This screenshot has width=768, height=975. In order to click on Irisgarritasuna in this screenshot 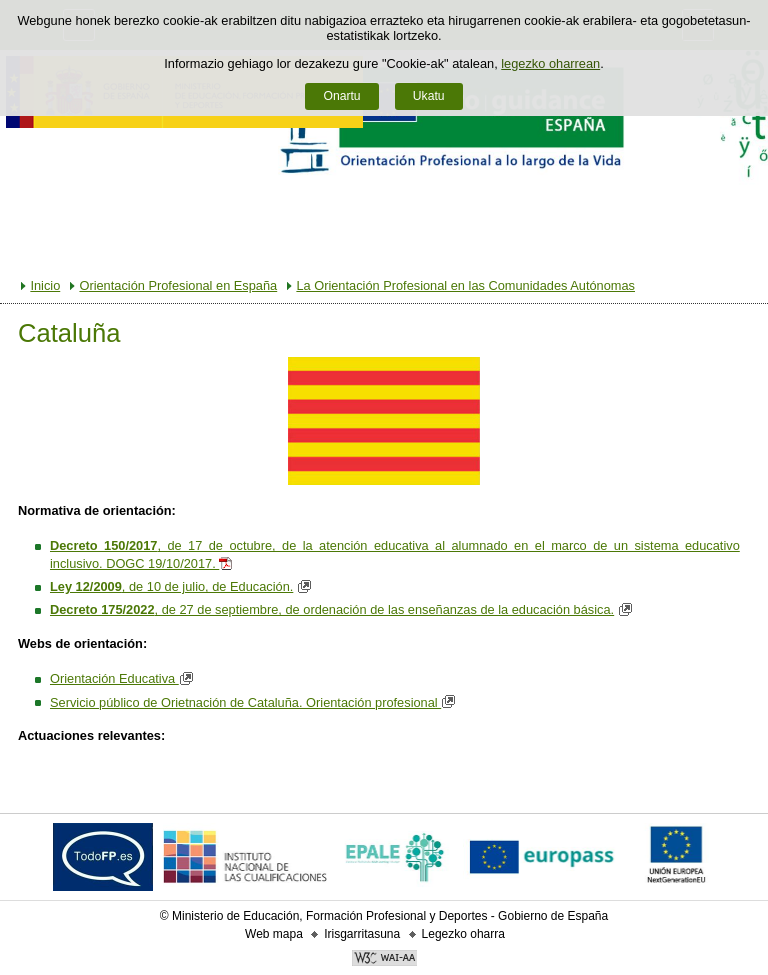, I will do `click(362, 934)`.